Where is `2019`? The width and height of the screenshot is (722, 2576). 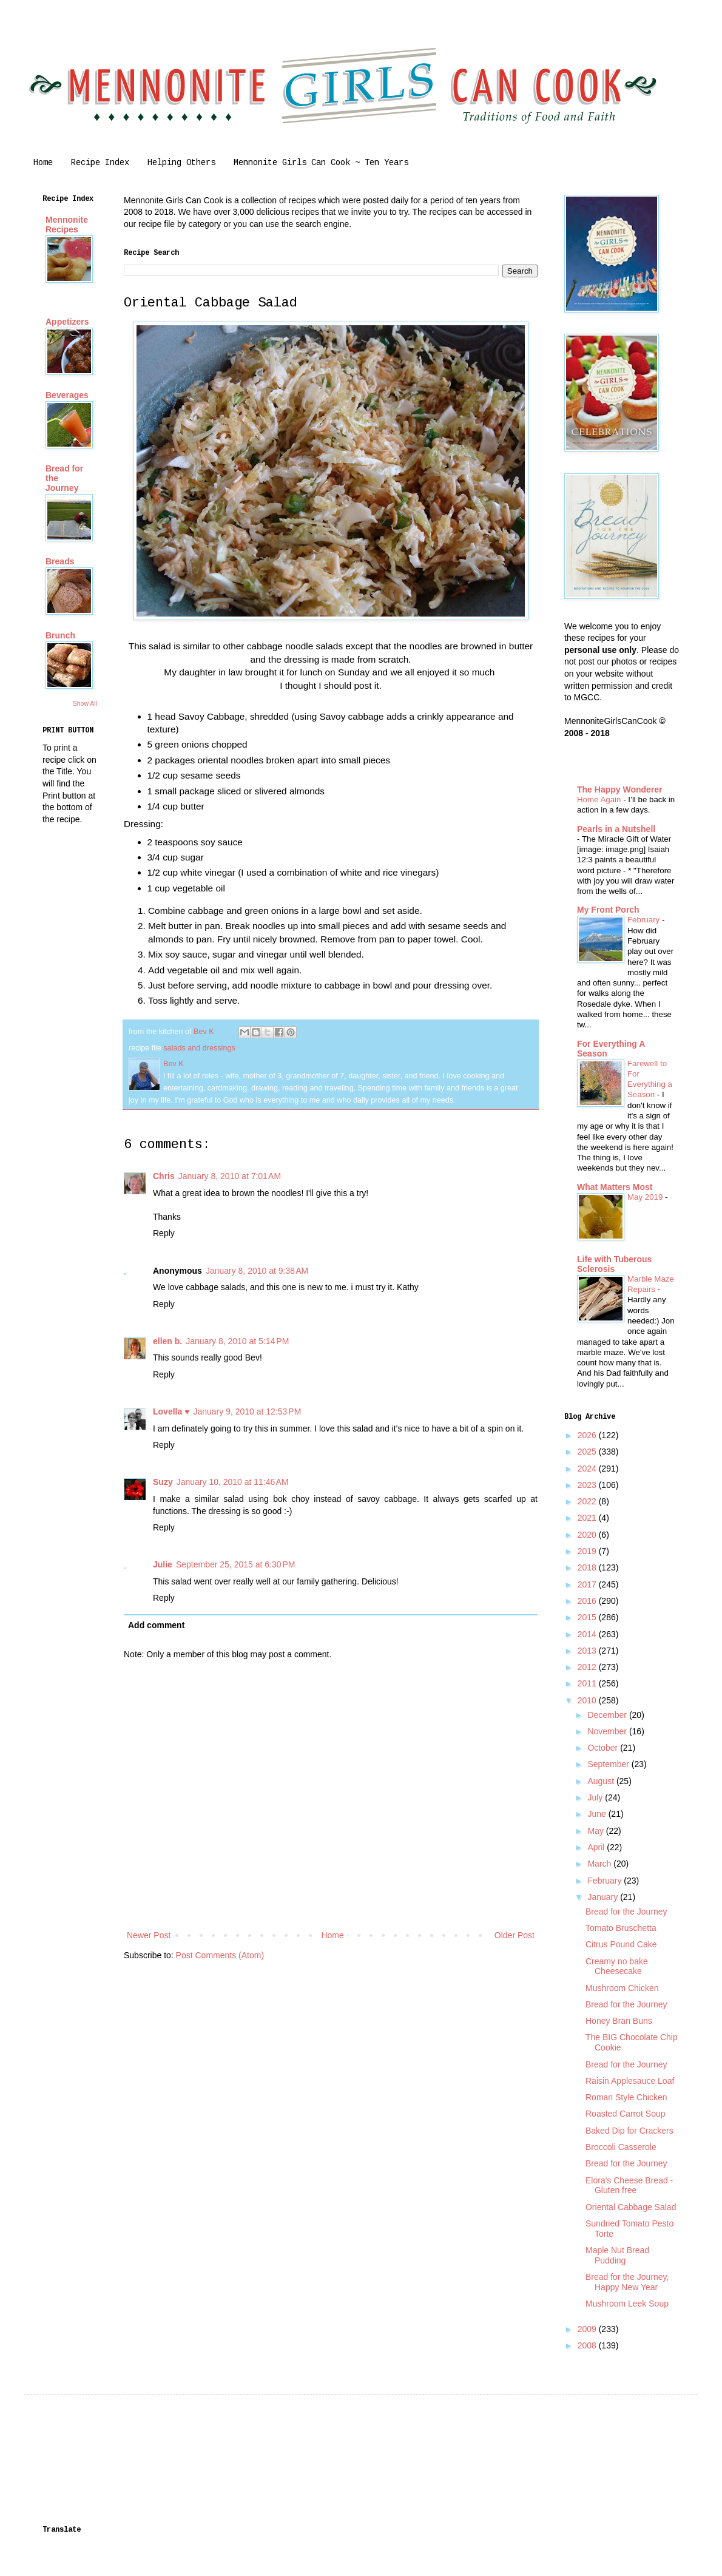
2019 is located at coordinates (588, 1551).